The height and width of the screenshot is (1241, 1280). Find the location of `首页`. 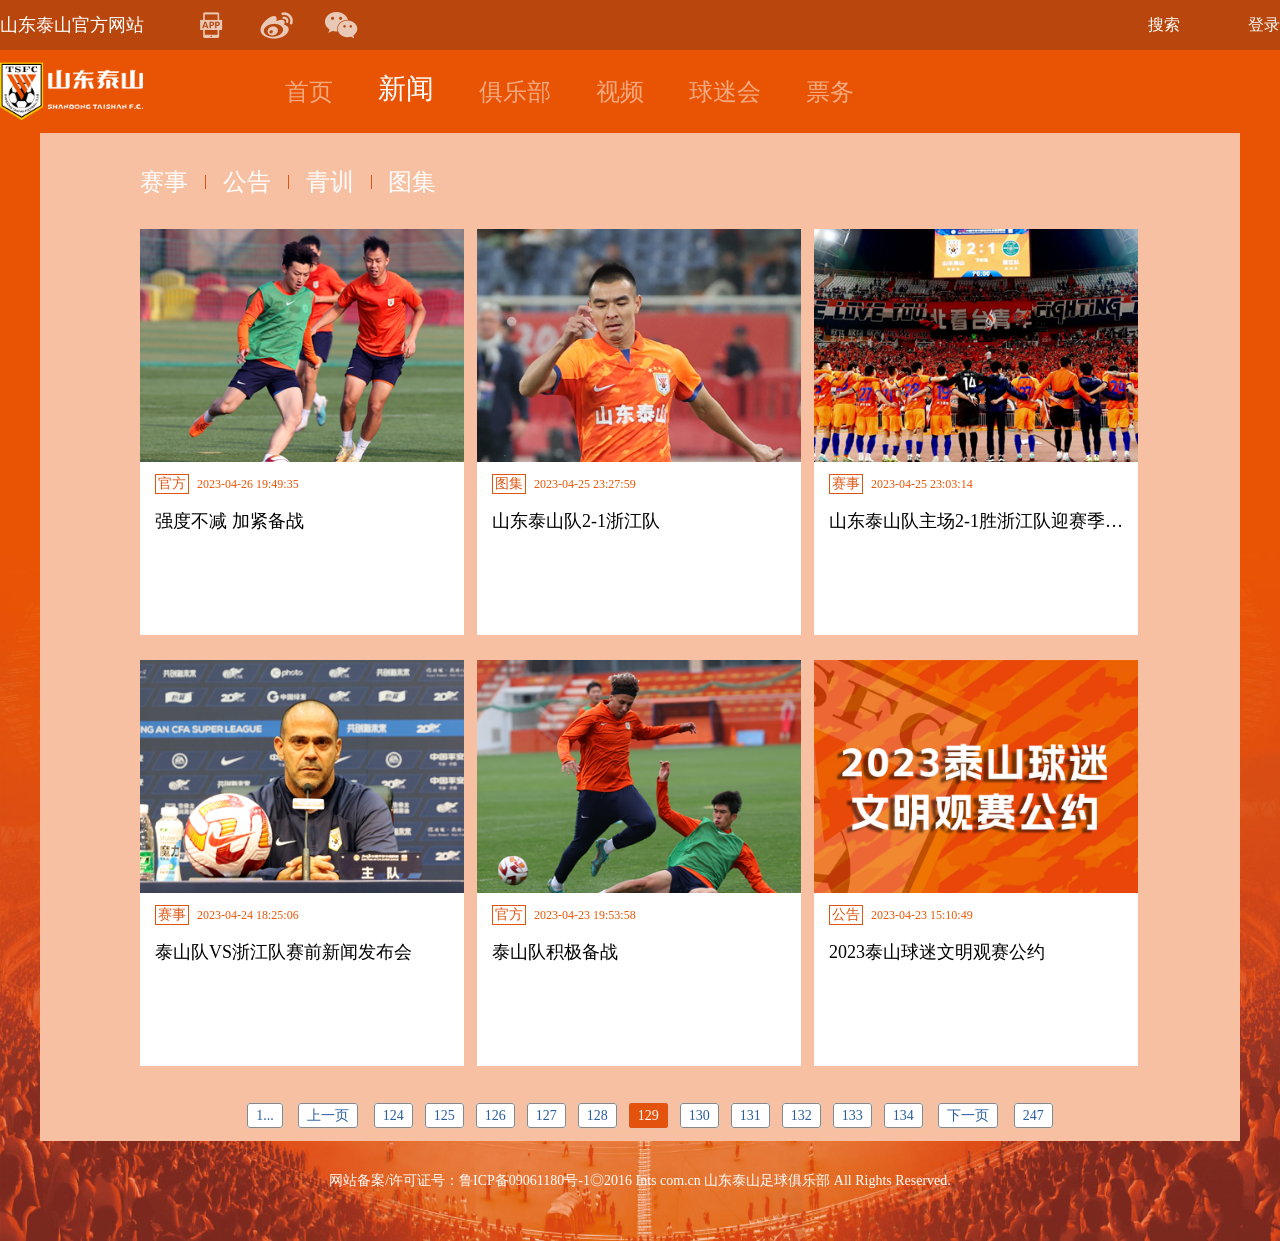

首页 is located at coordinates (309, 92).